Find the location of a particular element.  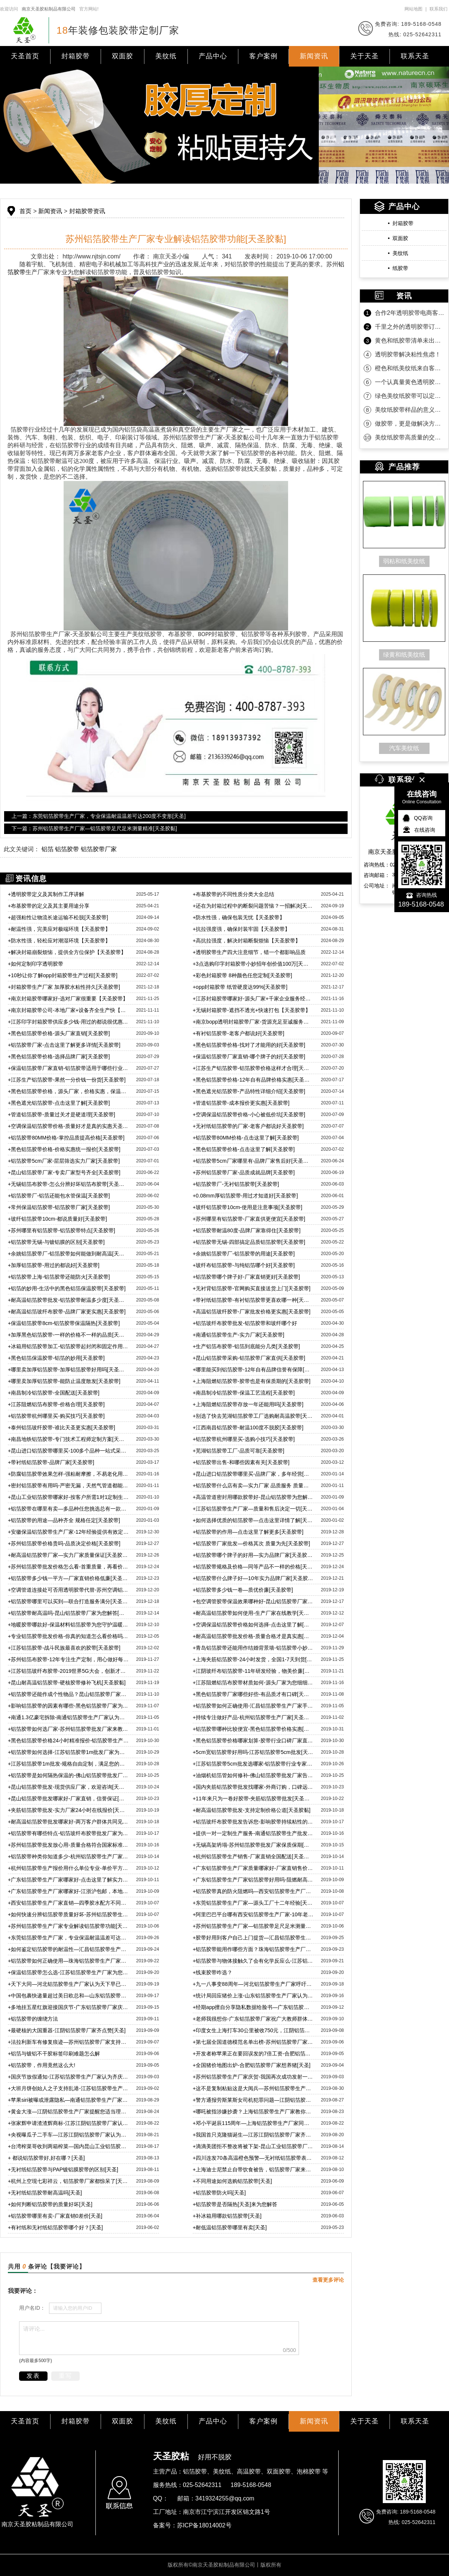

广东铝箔胶带生产厂家质量哪家好-厂家直销售价更低[天圣胶黏] is located at coordinates (253, 1868).